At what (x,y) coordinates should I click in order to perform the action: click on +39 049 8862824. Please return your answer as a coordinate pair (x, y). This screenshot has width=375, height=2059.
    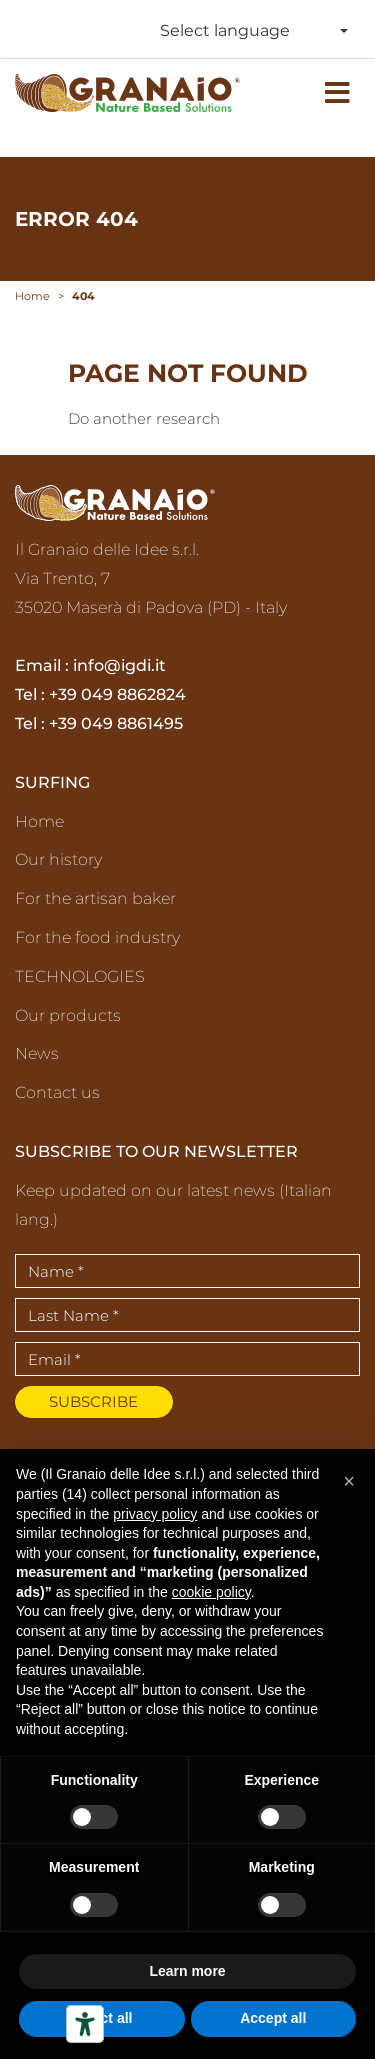
    Looking at the image, I should click on (117, 694).